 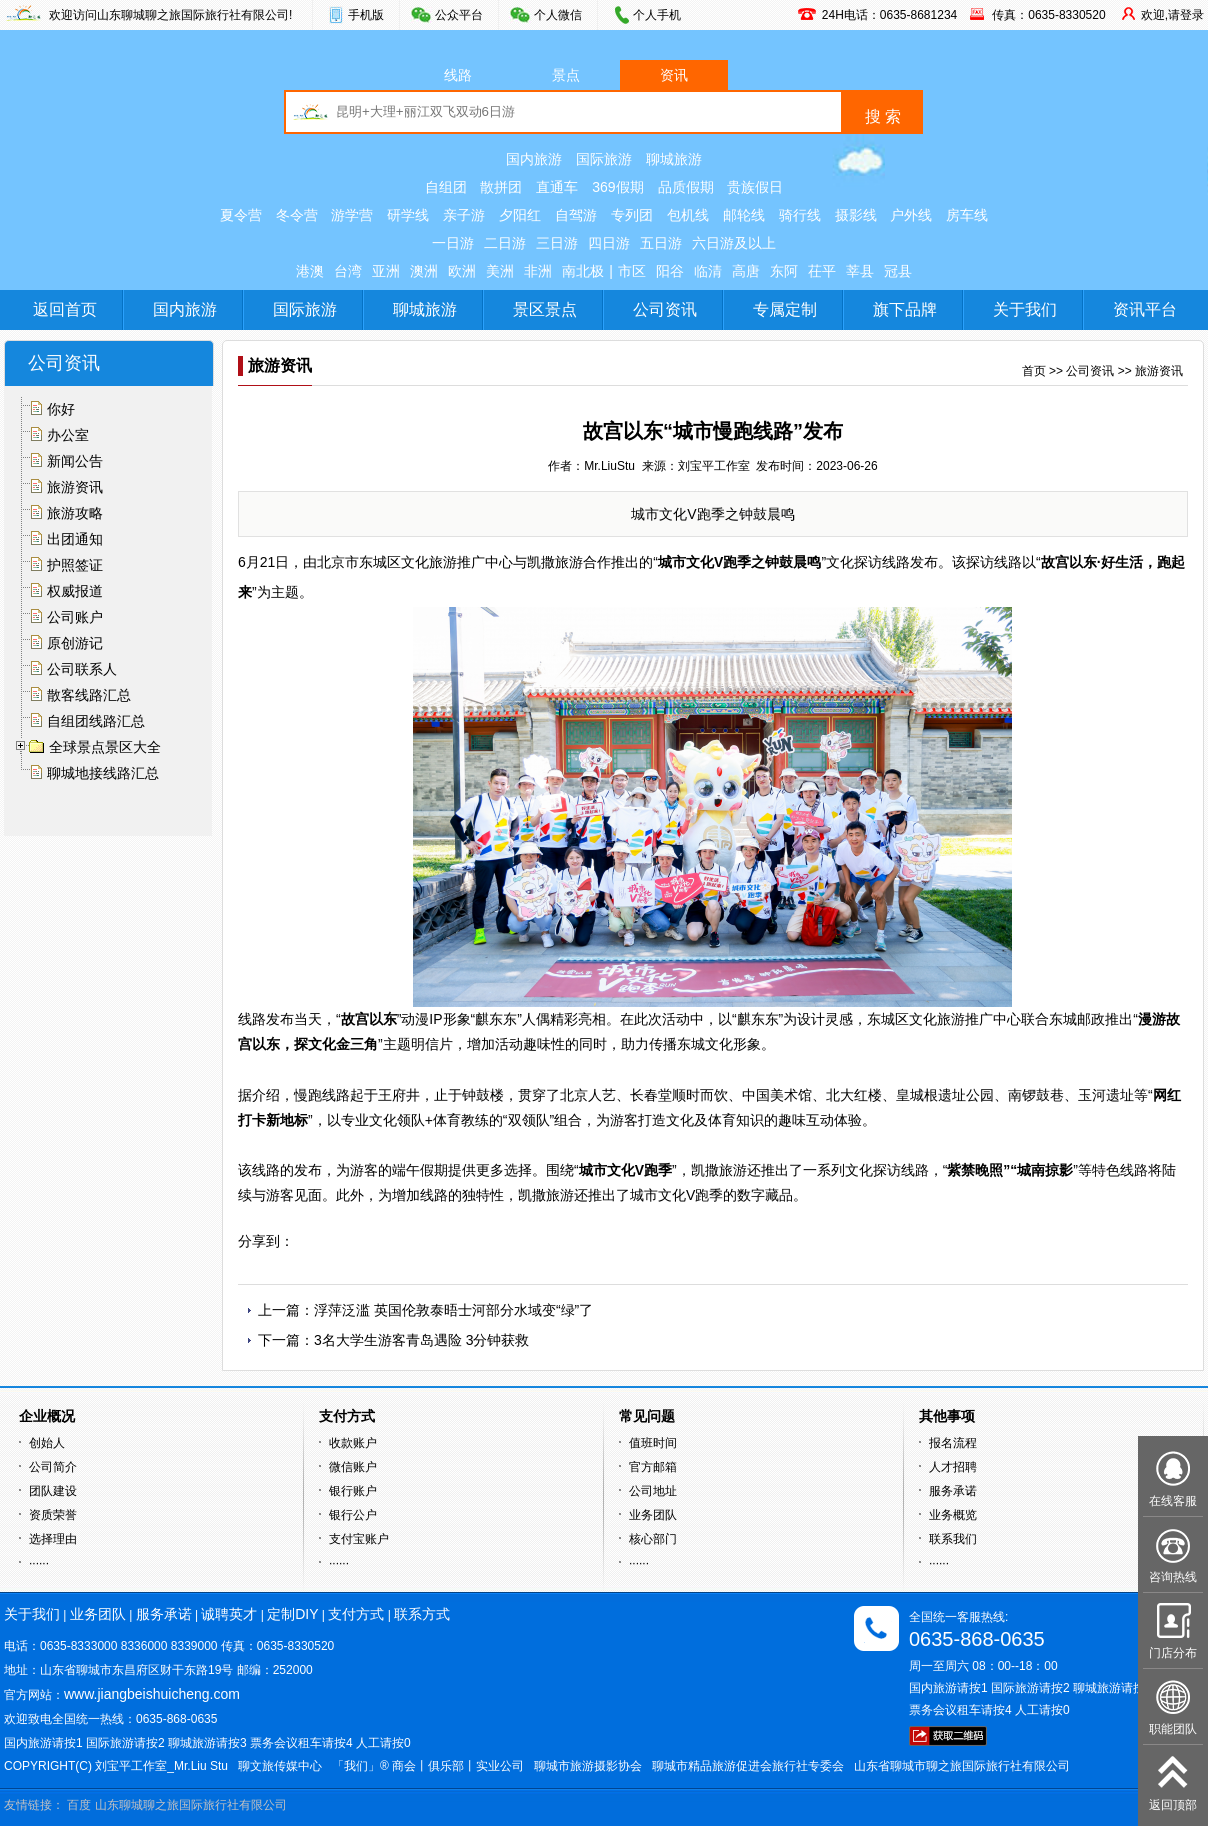 I want to click on 品质假期, so click(x=686, y=187).